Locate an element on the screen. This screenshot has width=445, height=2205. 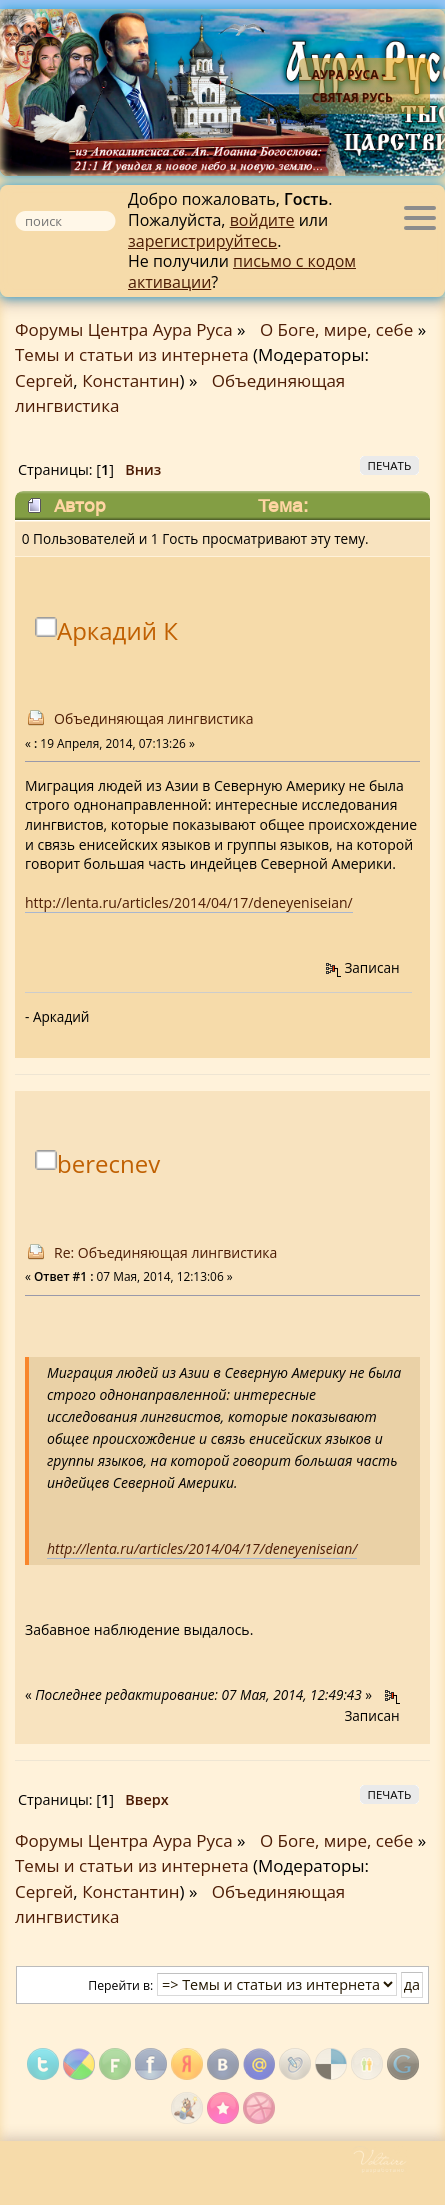
berecnev is located at coordinates (108, 1164).